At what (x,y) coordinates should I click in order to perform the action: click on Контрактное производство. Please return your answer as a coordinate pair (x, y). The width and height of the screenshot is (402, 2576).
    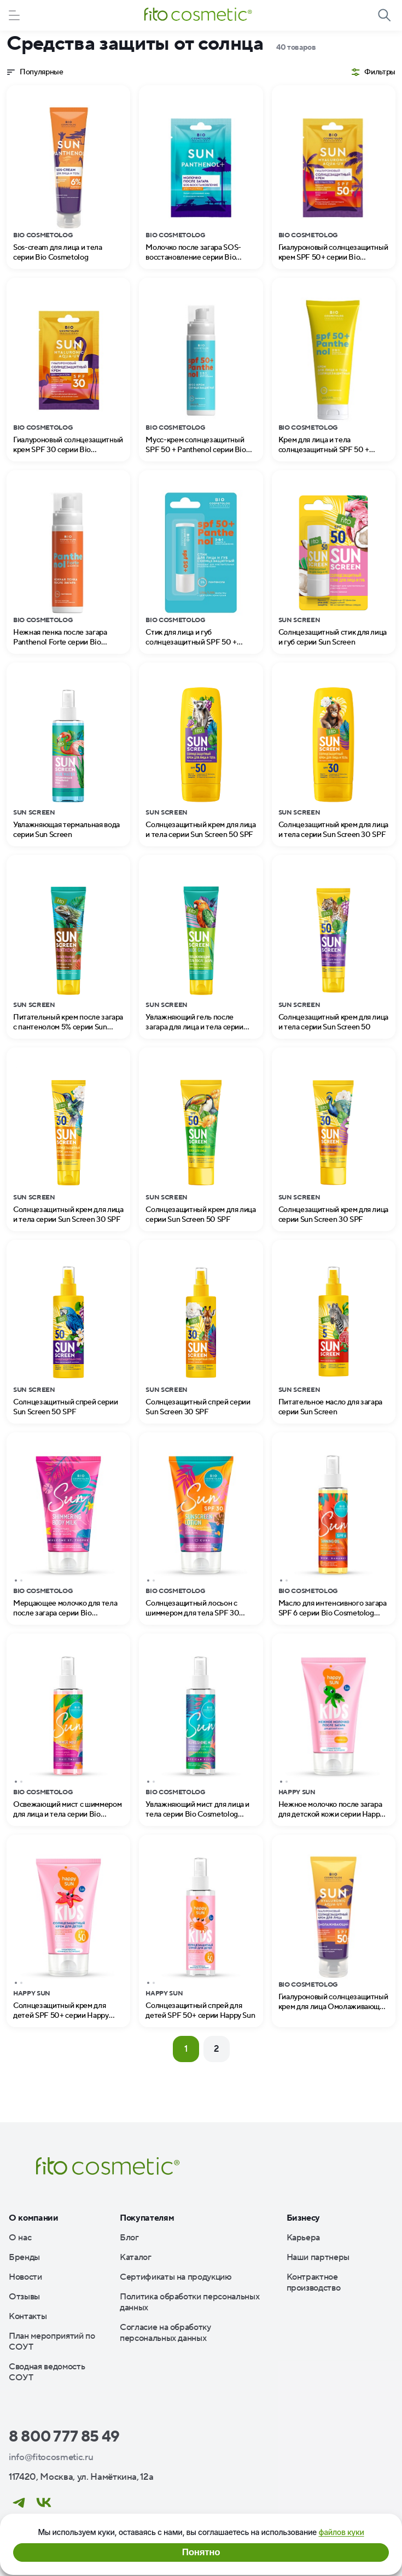
    Looking at the image, I should click on (314, 2282).